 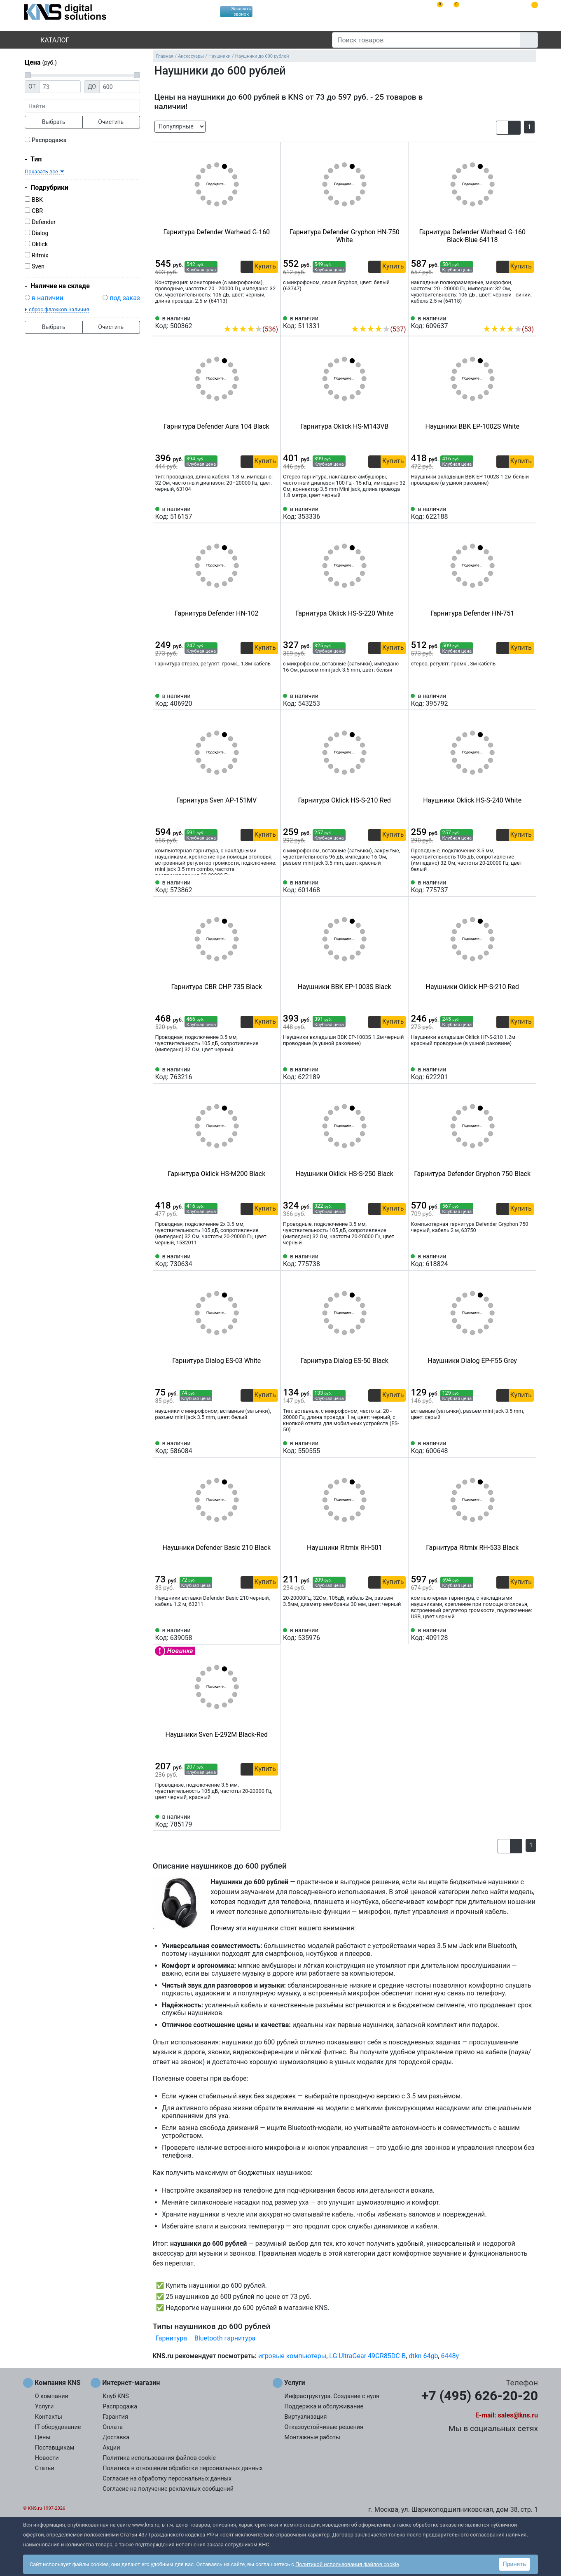 I want to click on [Избранное 609637], so click(x=527, y=316).